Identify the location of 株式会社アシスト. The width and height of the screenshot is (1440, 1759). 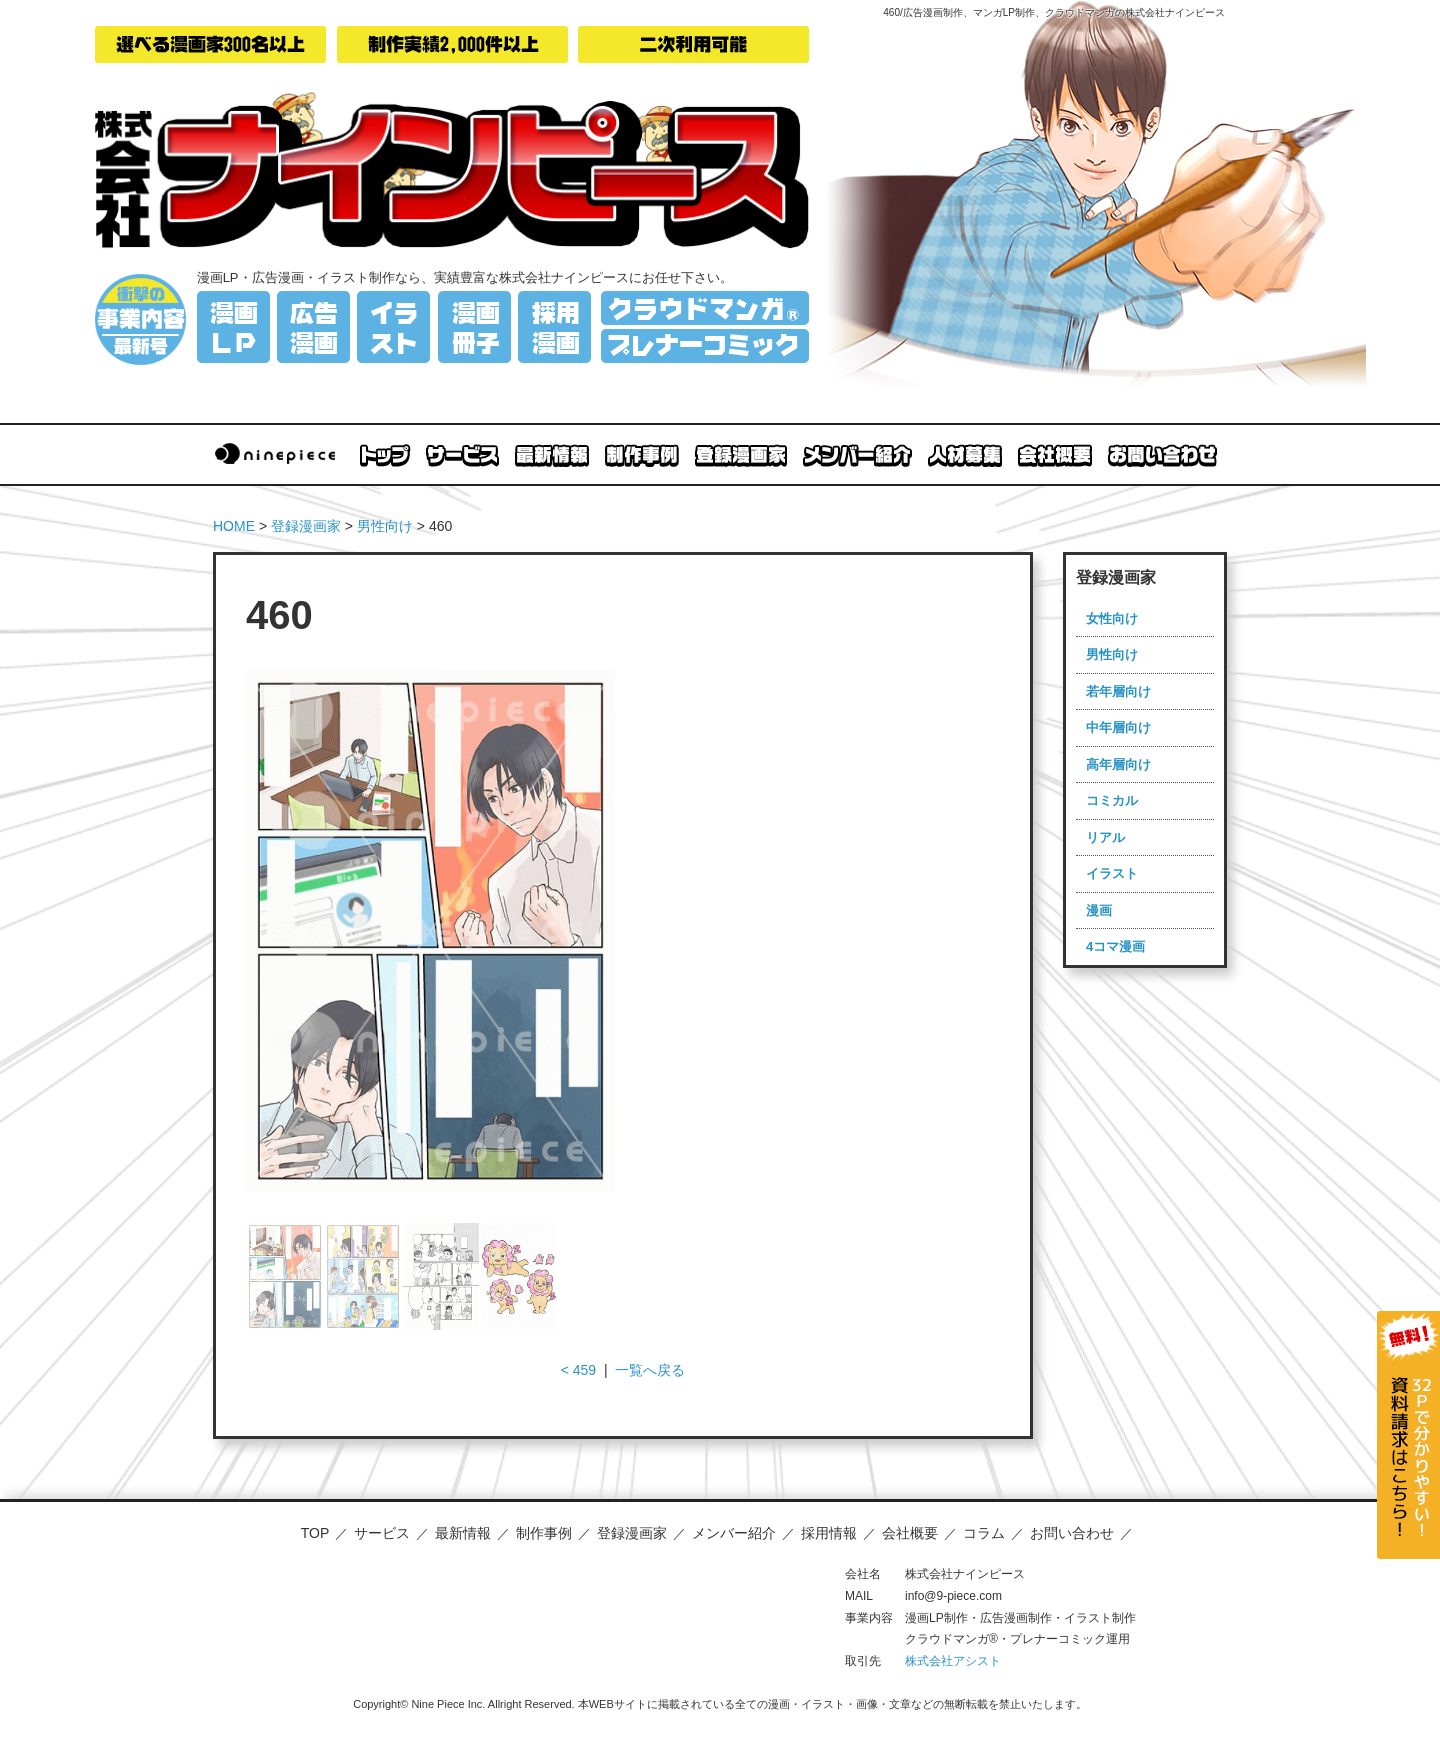
(953, 1661).